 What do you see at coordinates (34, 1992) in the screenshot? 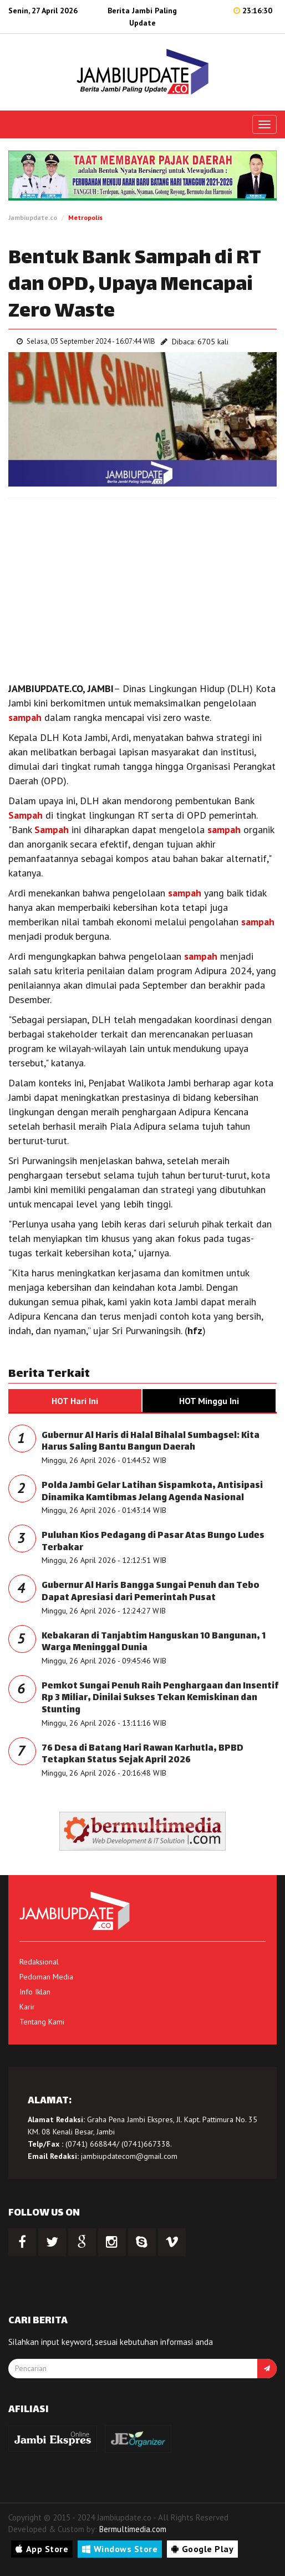
I see `Info Iklan` at bounding box center [34, 1992].